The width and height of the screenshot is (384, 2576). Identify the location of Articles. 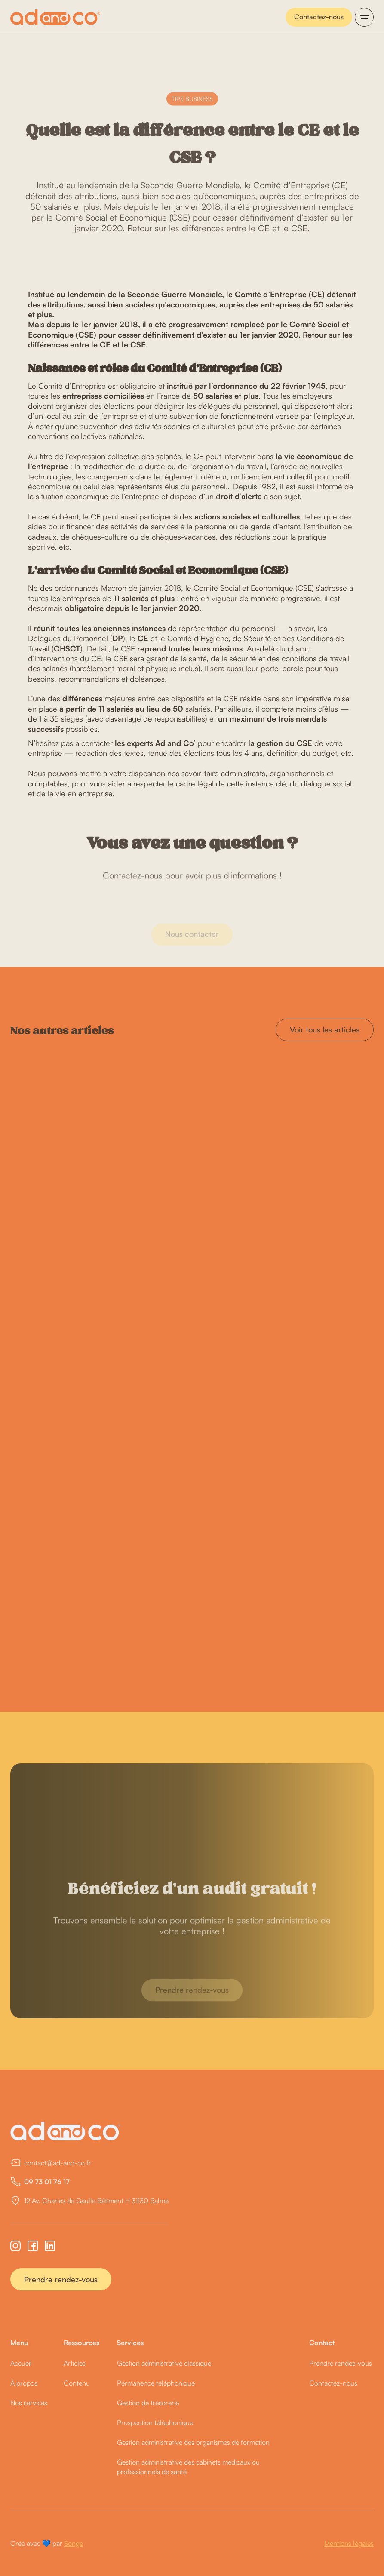
(75, 2363).